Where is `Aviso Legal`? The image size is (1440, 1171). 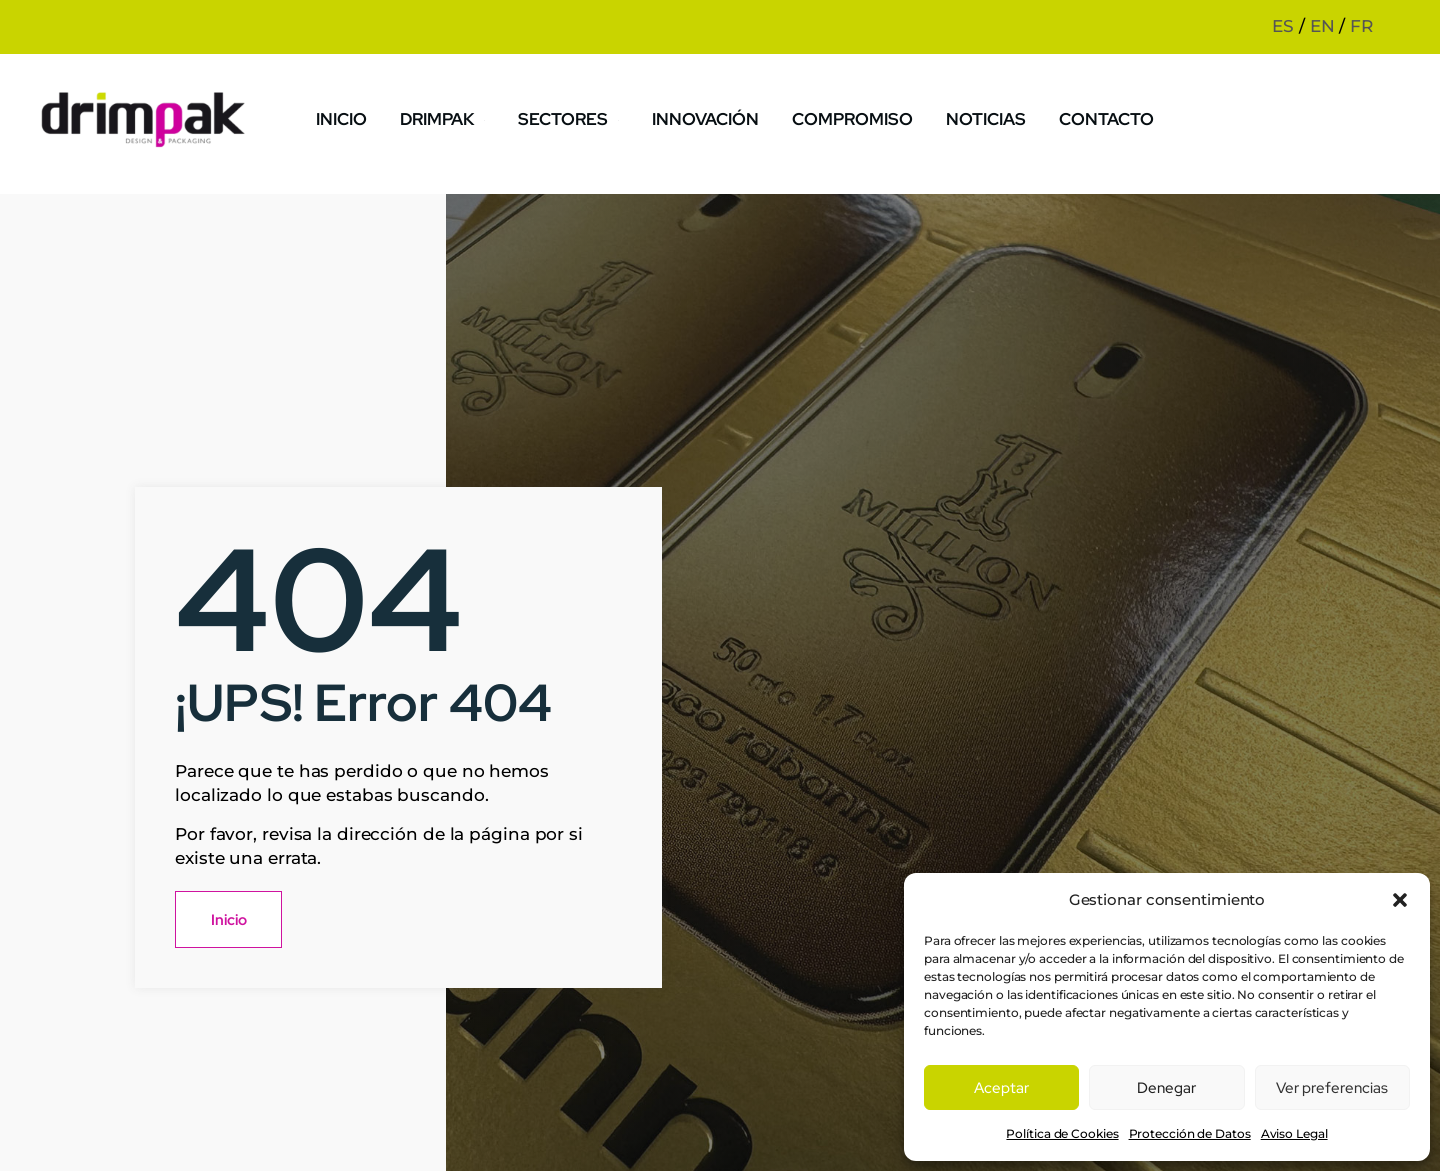 Aviso Legal is located at coordinates (1294, 1133).